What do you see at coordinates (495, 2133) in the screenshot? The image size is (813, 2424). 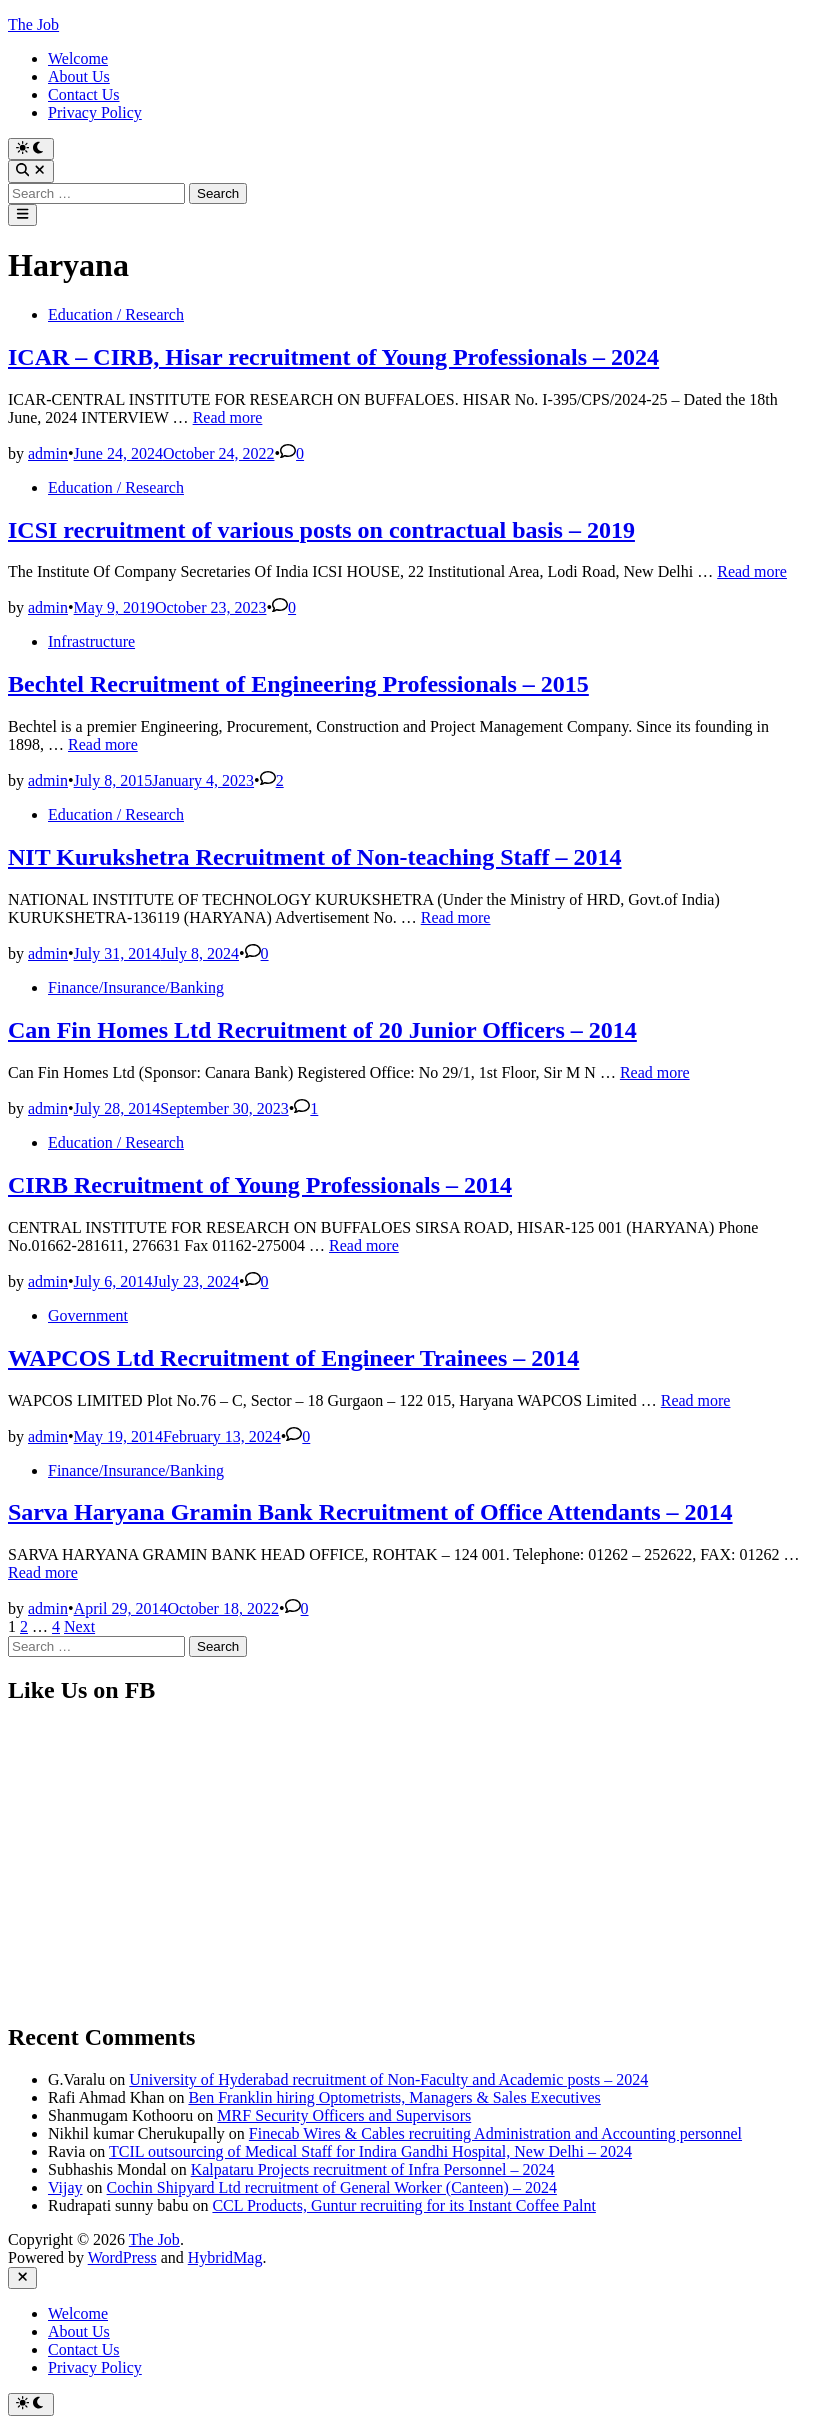 I see `Finecab Wires & Cables recruiting Administration and Accounting personnel` at bounding box center [495, 2133].